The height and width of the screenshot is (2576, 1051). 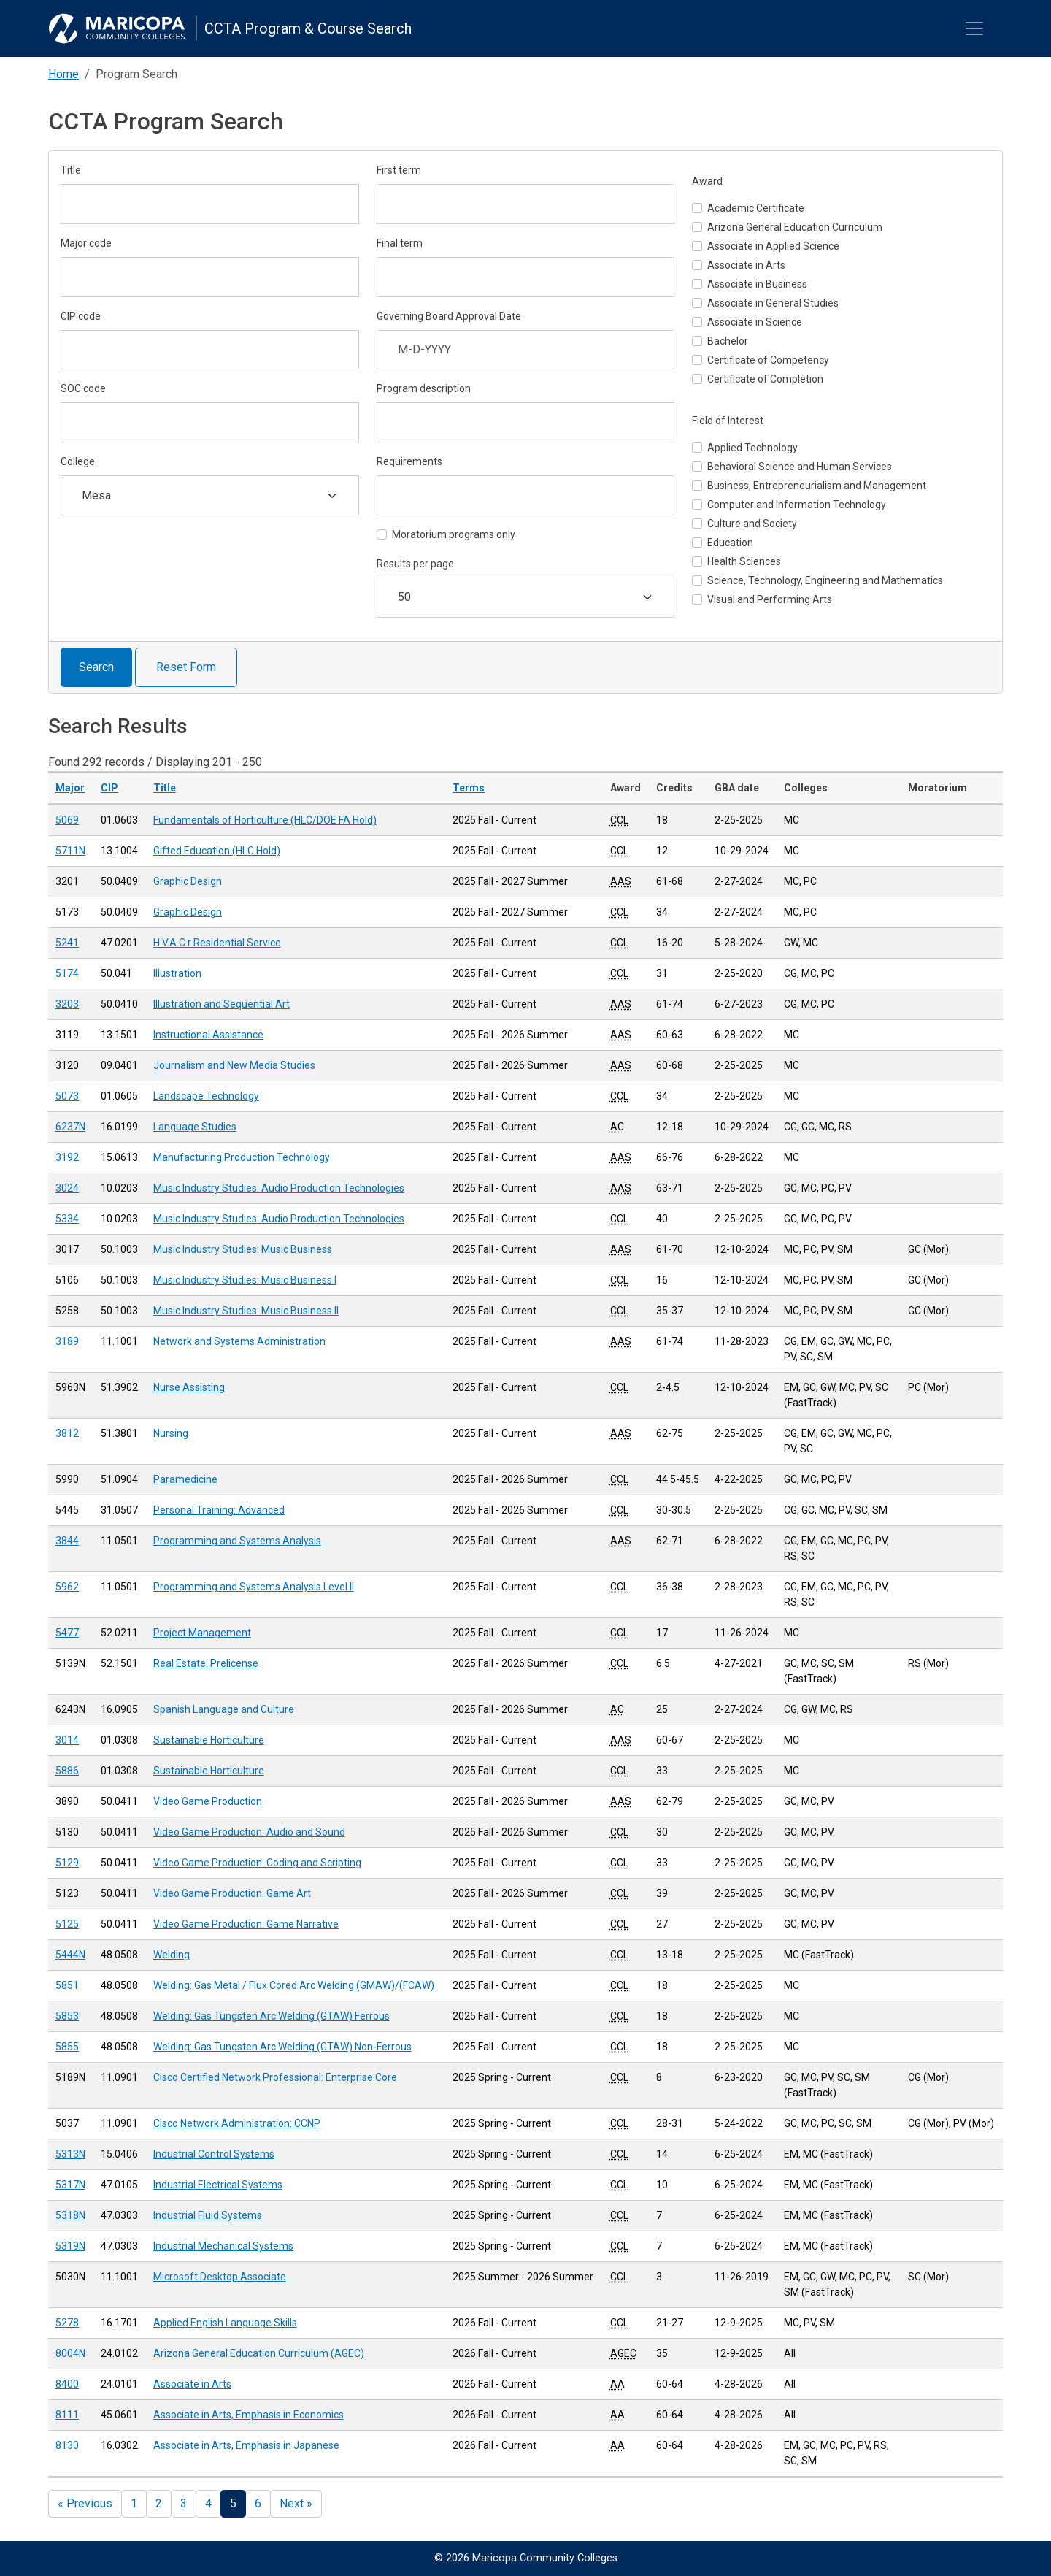 What do you see at coordinates (70, 1126) in the screenshot?
I see `6237N` at bounding box center [70, 1126].